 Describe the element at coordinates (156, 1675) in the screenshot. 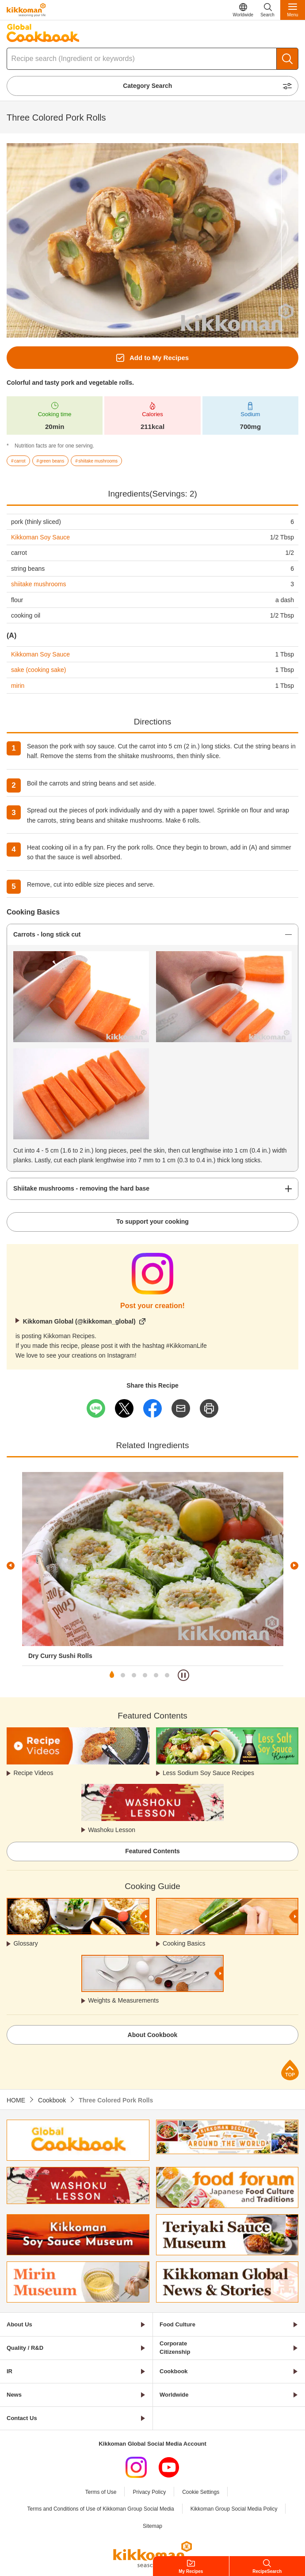

I see `5 [tab]` at that location.